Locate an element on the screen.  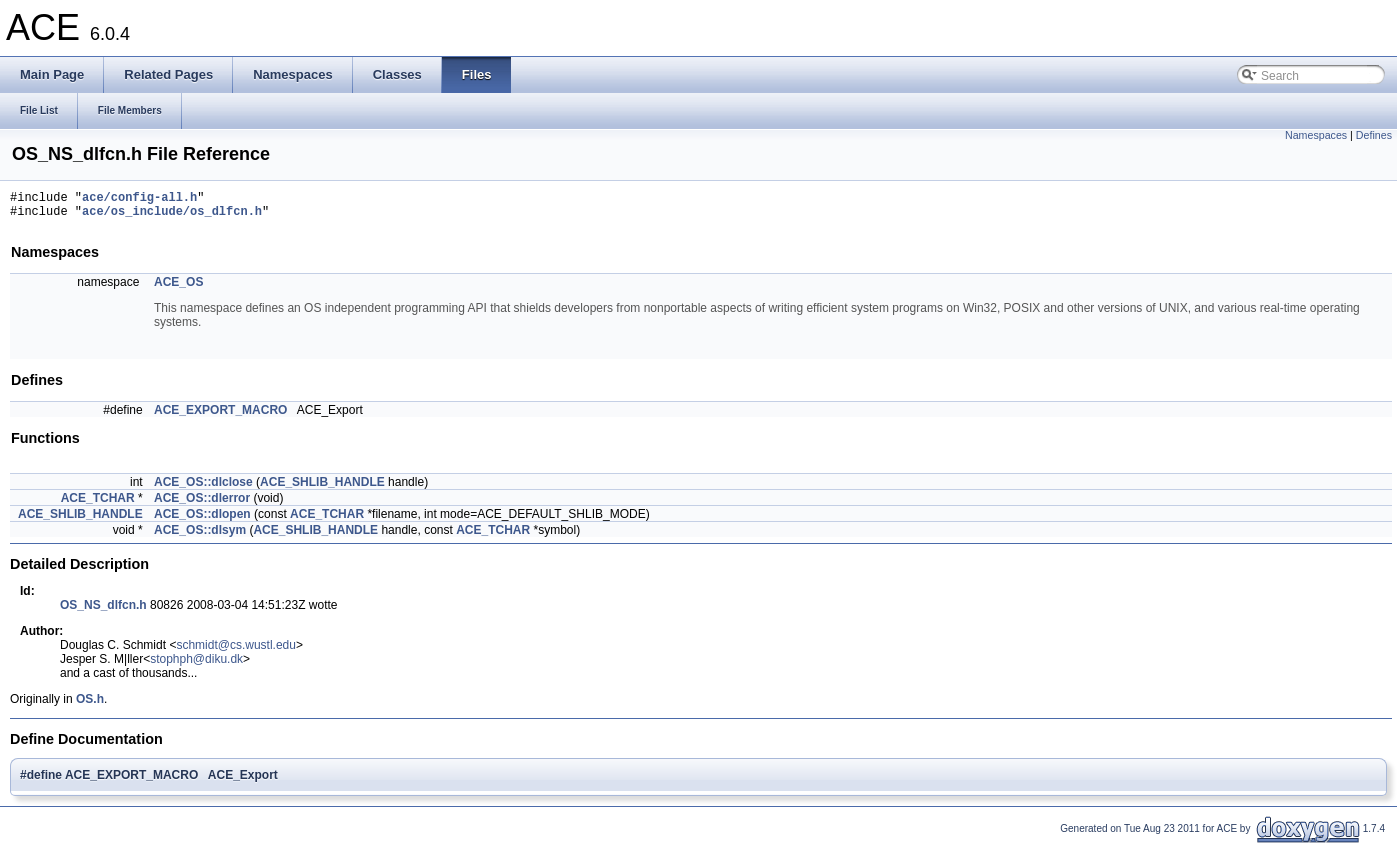
ACE_OS::dlsym is located at coordinates (200, 536).